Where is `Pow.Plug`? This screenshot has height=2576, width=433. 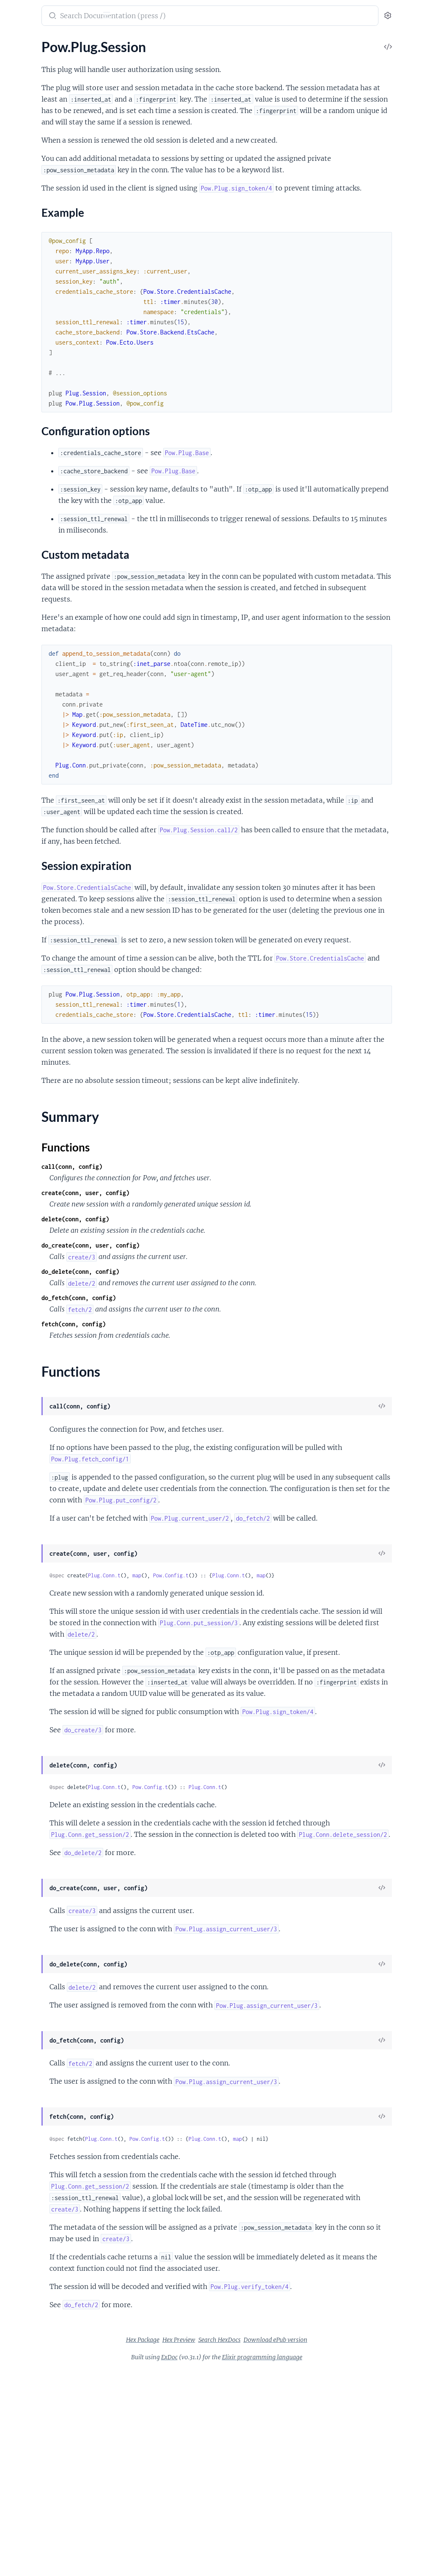 Pow.Plug is located at coordinates (20, 145).